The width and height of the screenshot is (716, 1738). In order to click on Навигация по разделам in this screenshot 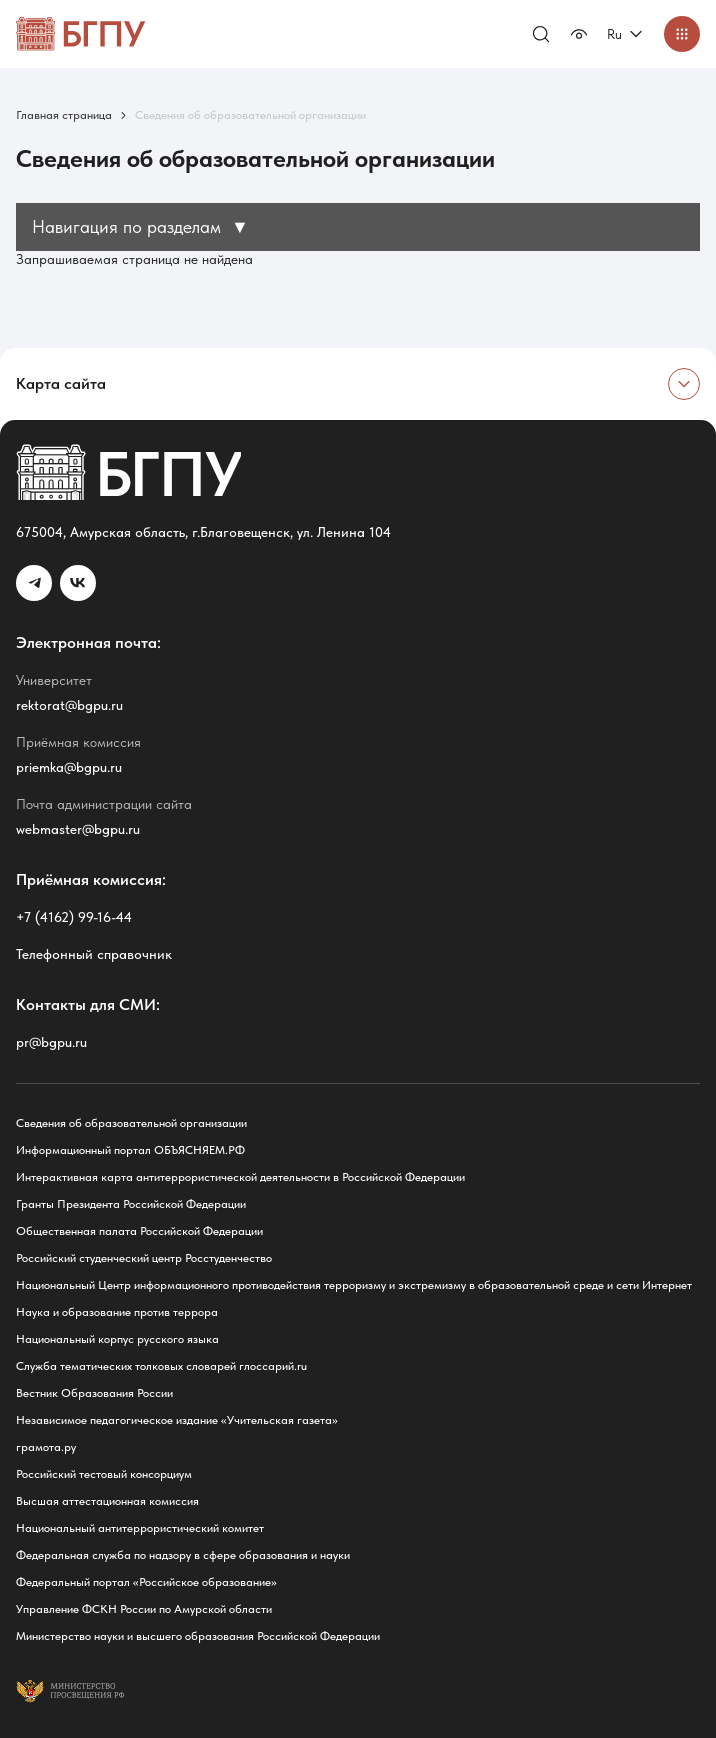, I will do `click(140, 226)`.